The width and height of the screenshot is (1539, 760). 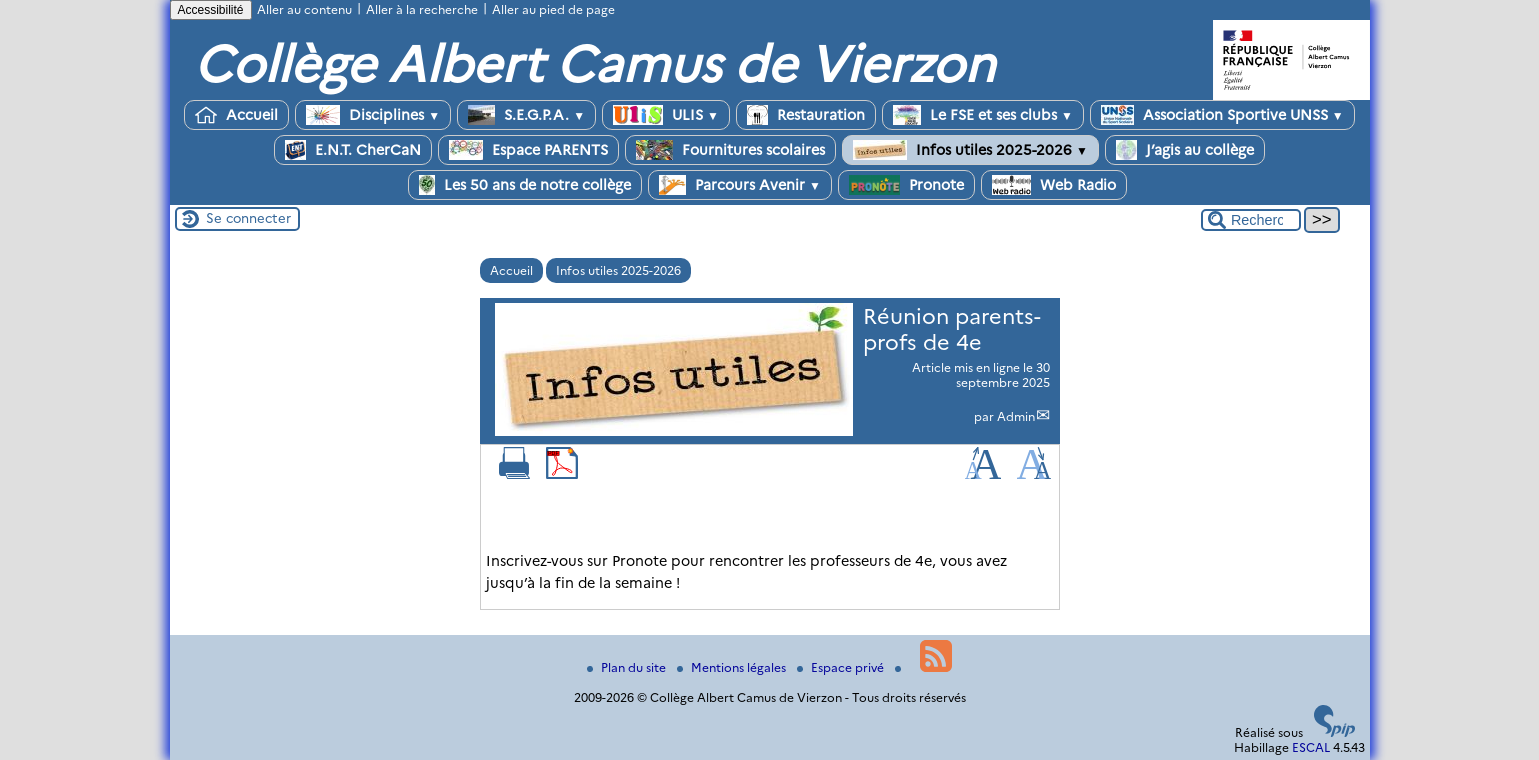 I want to click on Restauration, so click(x=806, y=115).